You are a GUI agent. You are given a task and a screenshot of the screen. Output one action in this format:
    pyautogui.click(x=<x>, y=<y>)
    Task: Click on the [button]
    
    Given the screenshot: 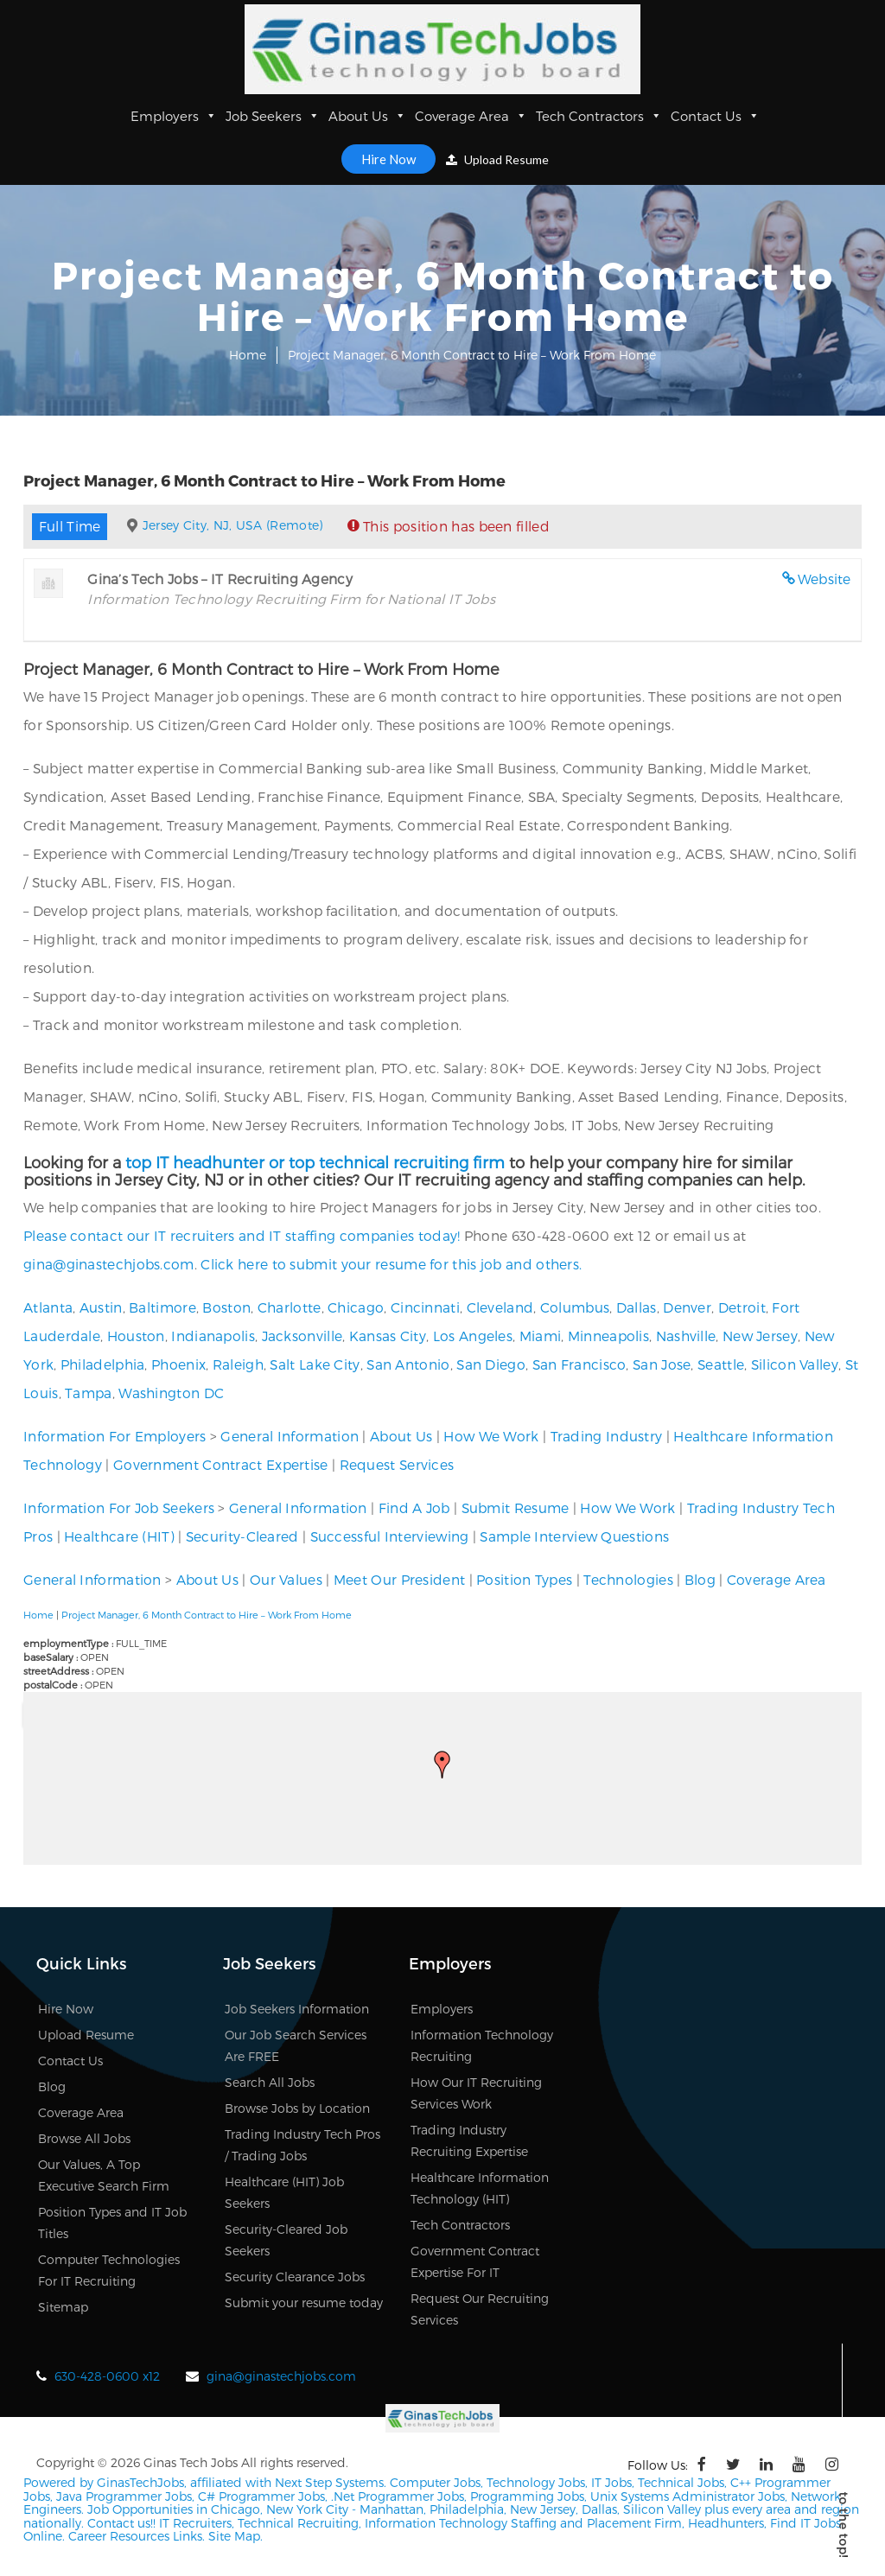 What is the action you would take?
    pyautogui.click(x=442, y=1764)
    